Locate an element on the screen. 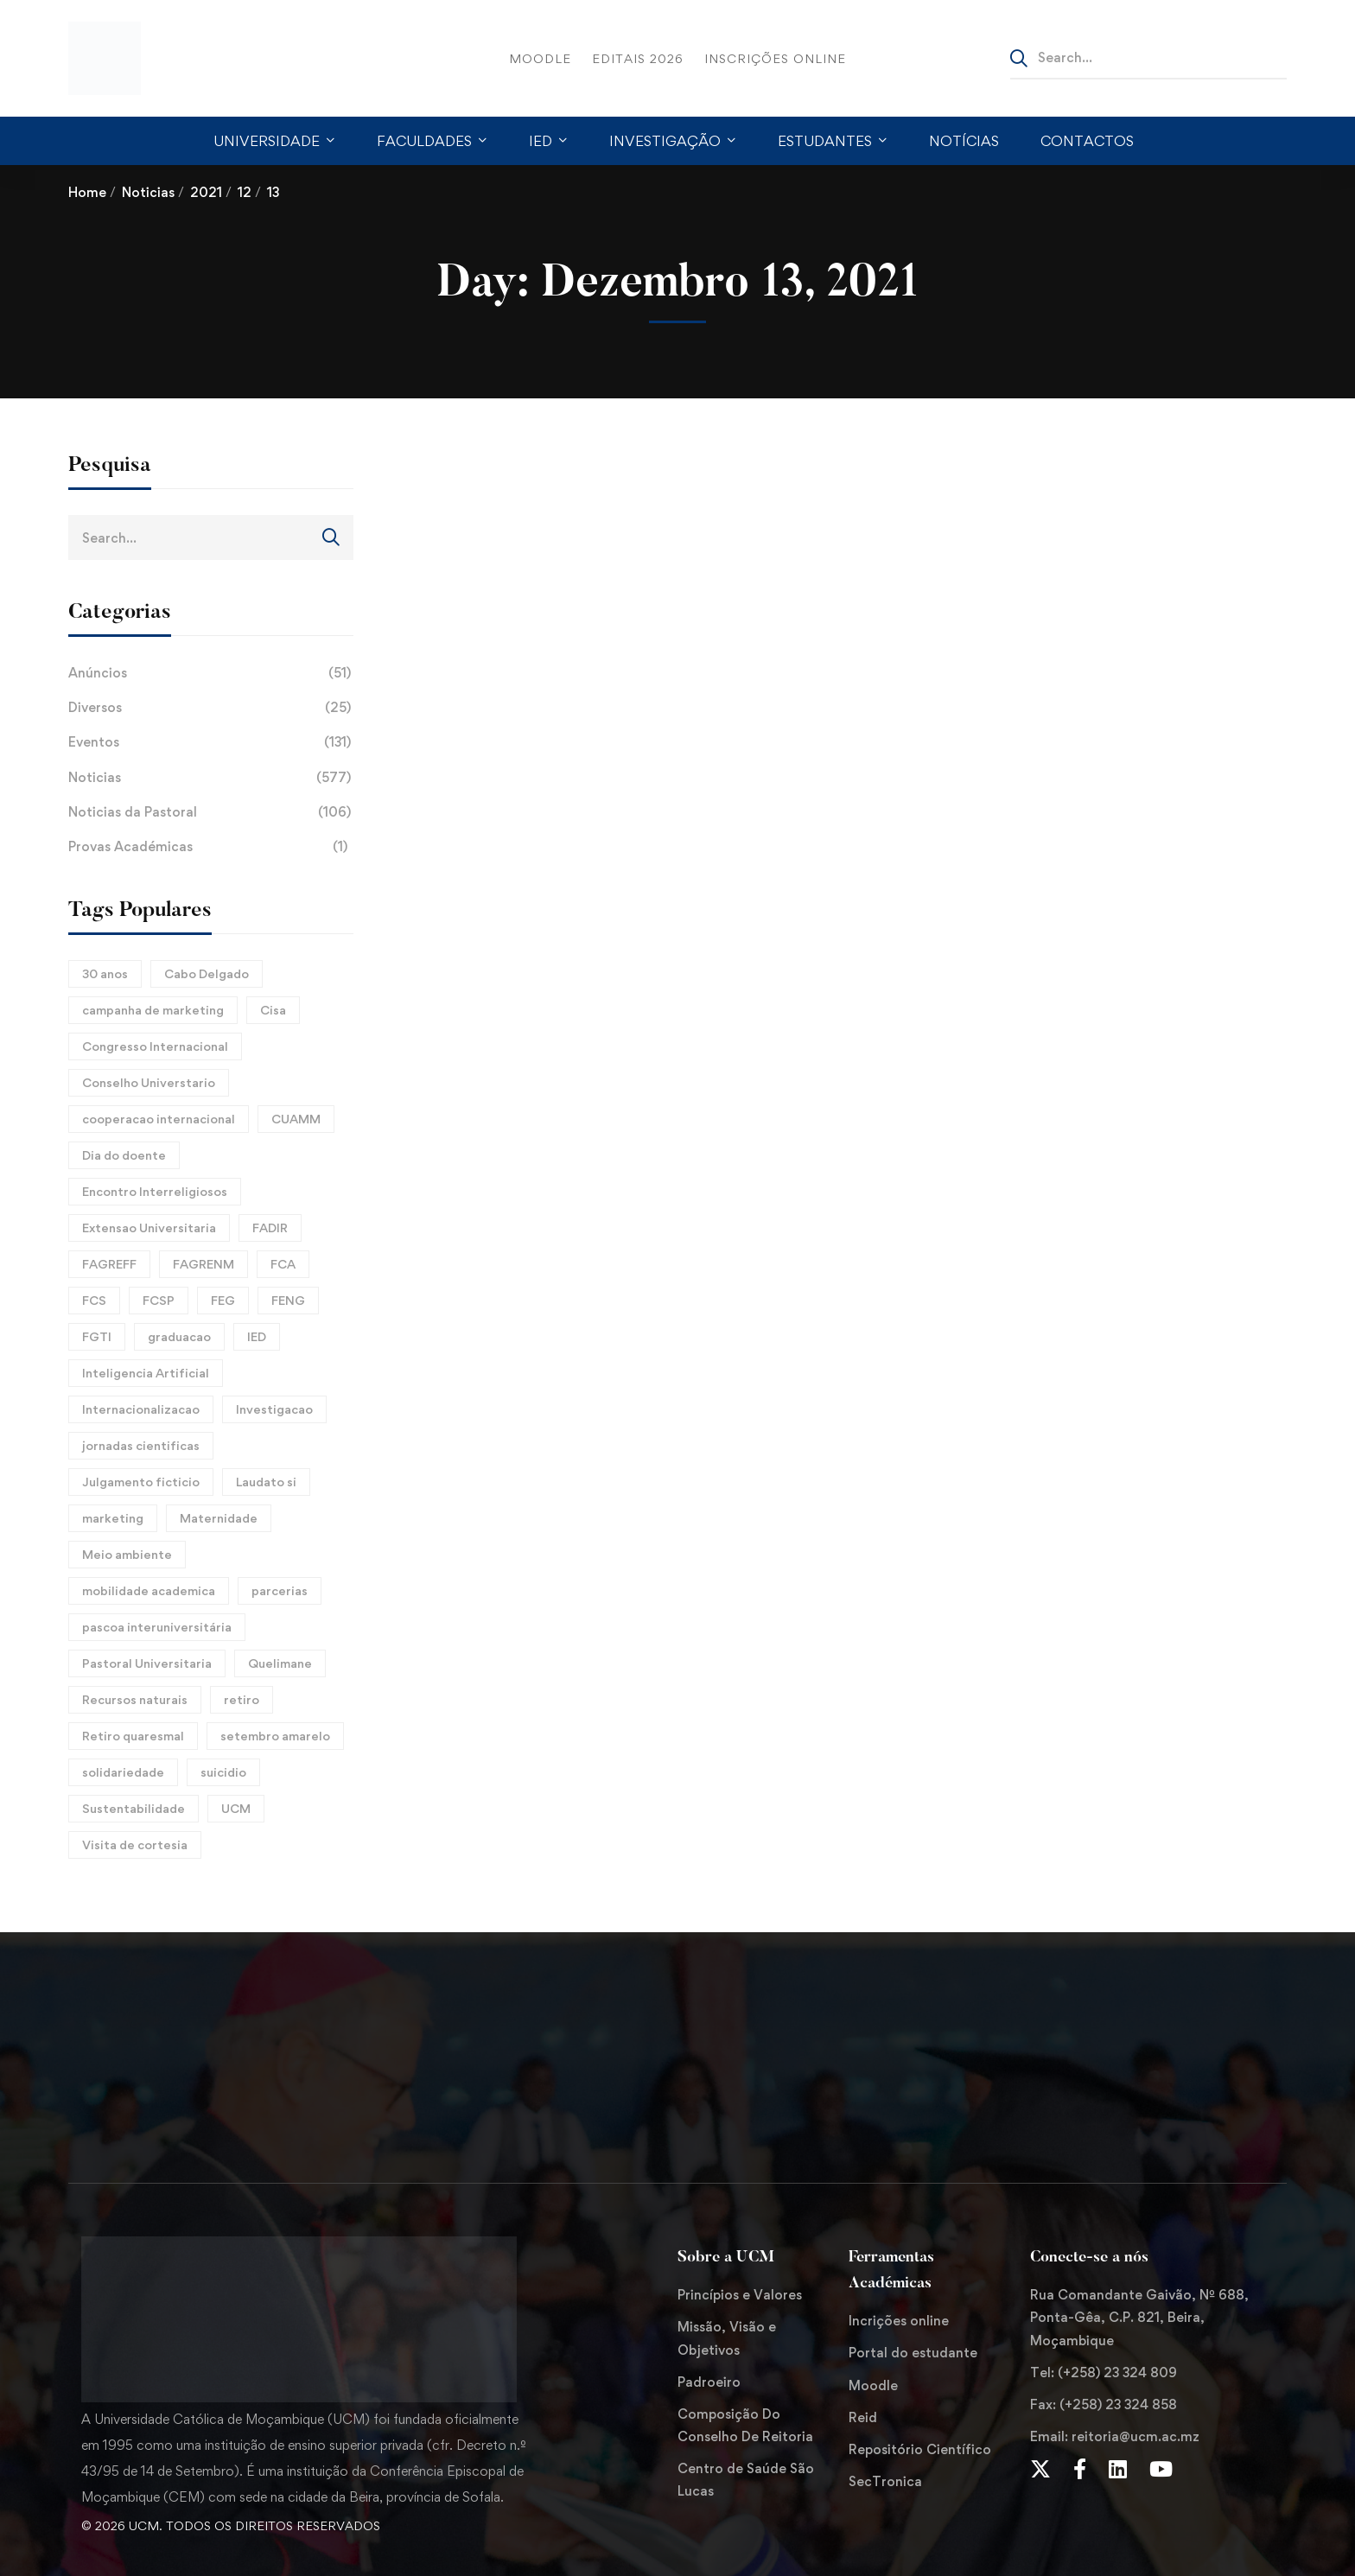  FAGREFF [FAGREFF (7 itens)] is located at coordinates (109, 1263).